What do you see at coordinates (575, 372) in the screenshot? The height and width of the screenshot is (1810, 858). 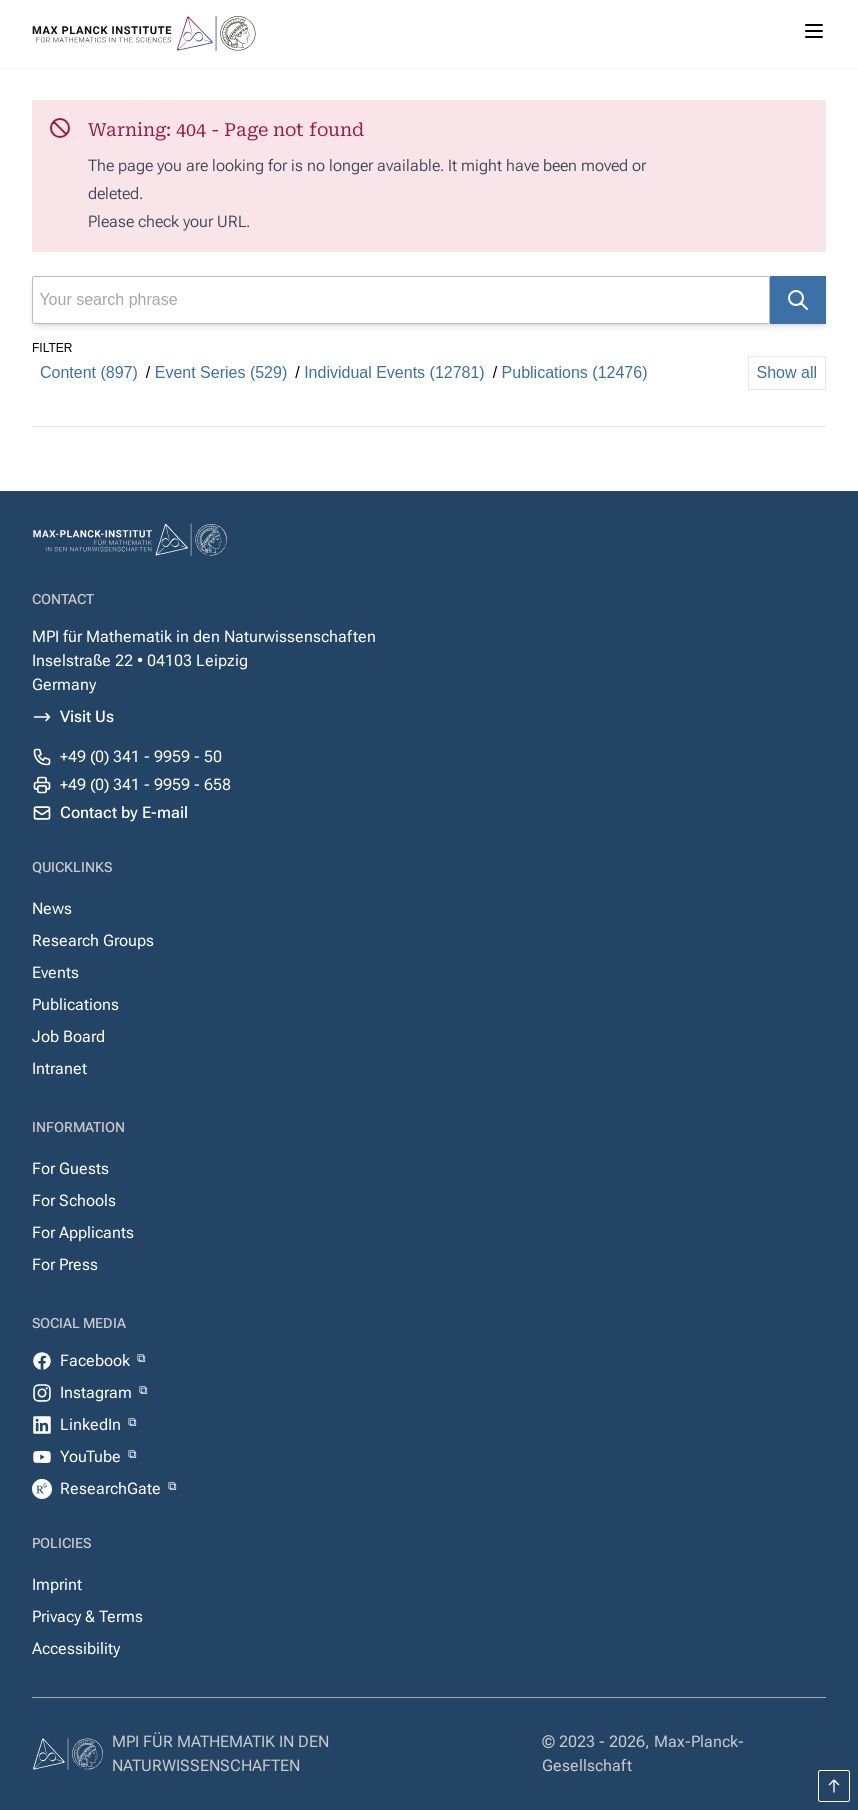 I see `Publications (12476)` at bounding box center [575, 372].